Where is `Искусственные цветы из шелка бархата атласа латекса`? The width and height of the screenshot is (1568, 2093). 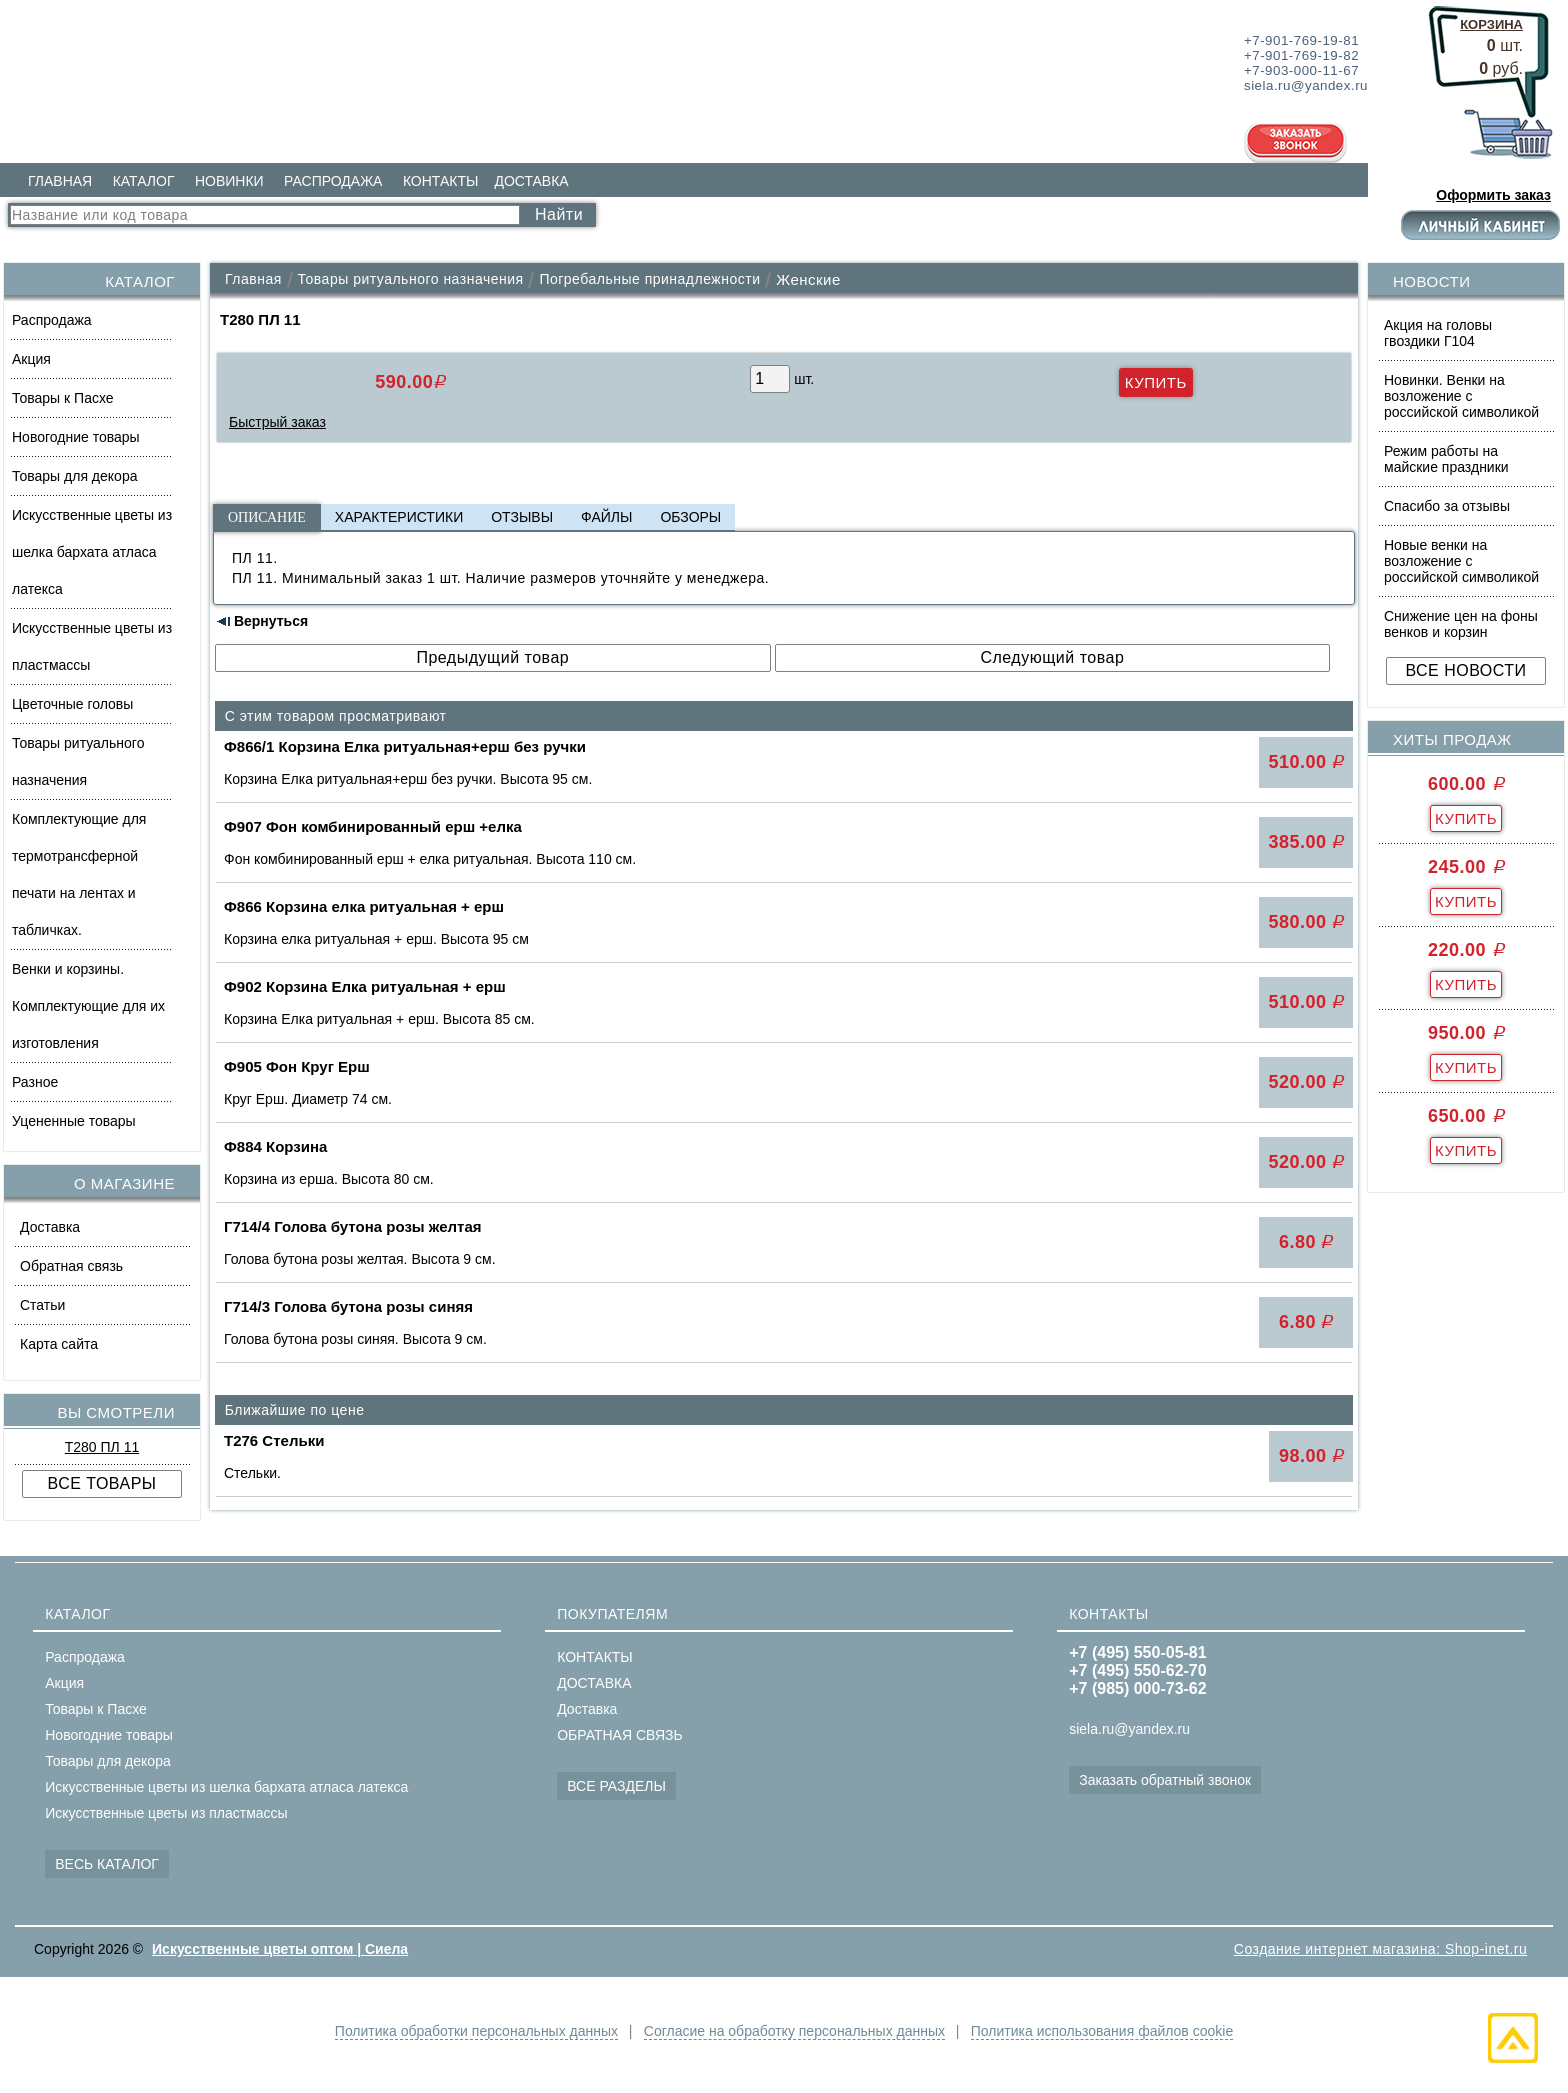
Искусственные цветы из шелка бархата атласа латекса is located at coordinates (92, 552).